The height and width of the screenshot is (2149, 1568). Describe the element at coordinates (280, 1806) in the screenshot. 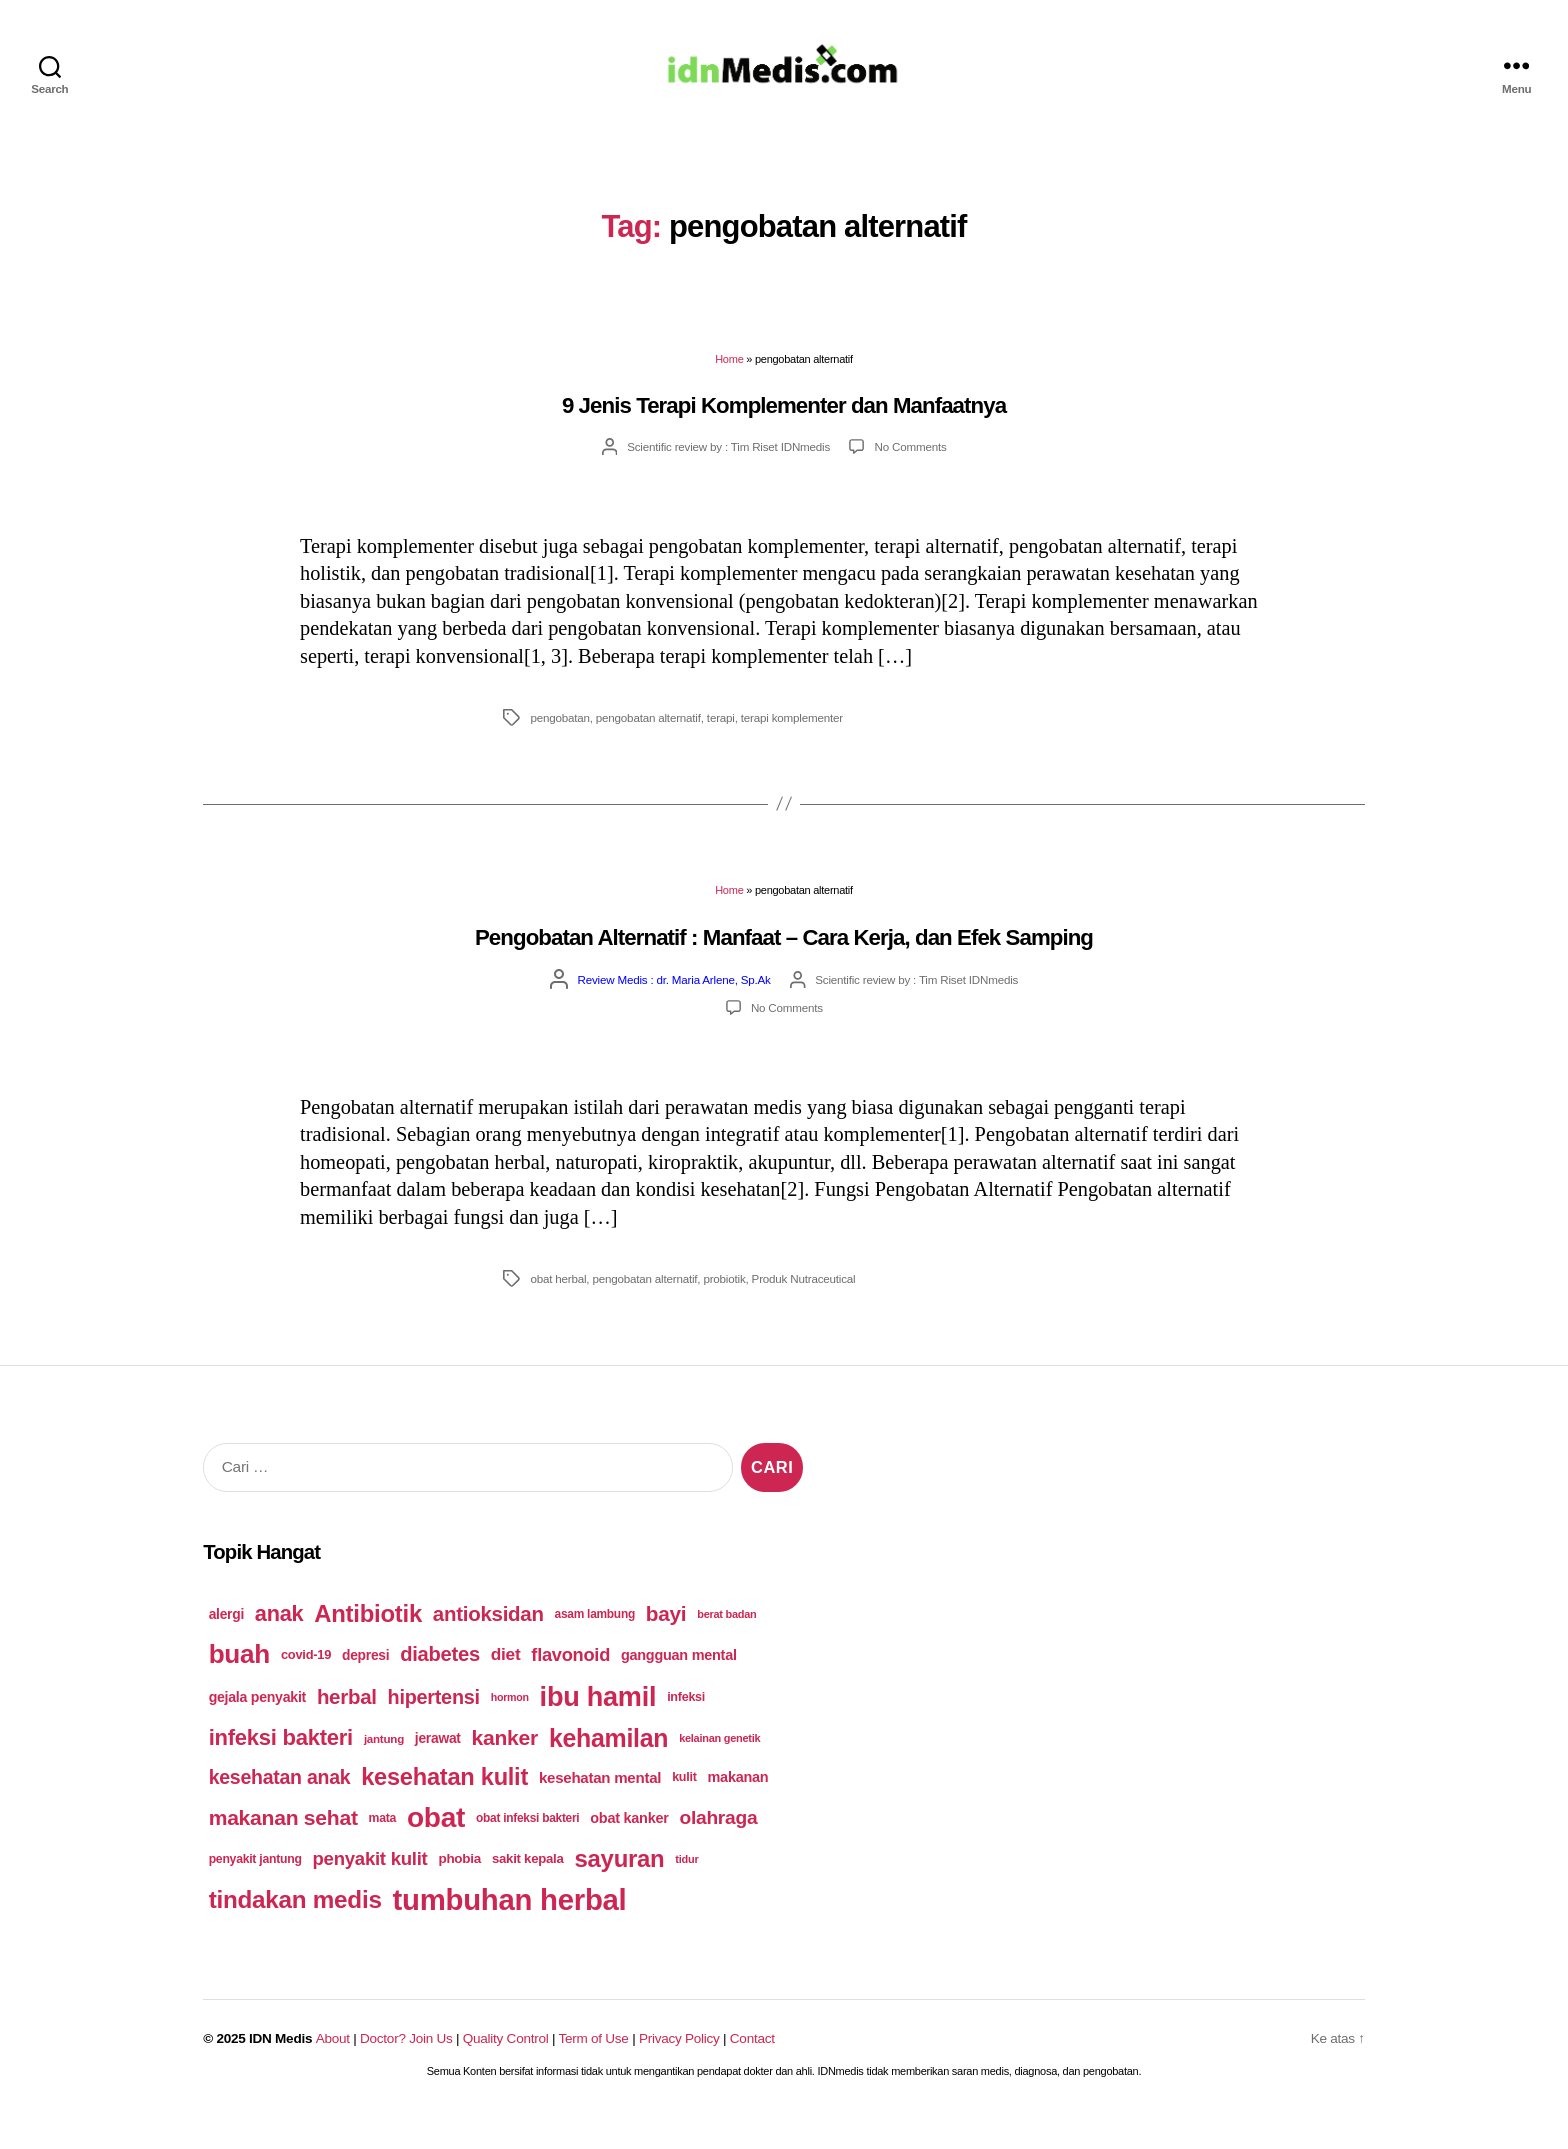

I see `kesehatan anak [kesehatan anak (89 items)]` at that location.